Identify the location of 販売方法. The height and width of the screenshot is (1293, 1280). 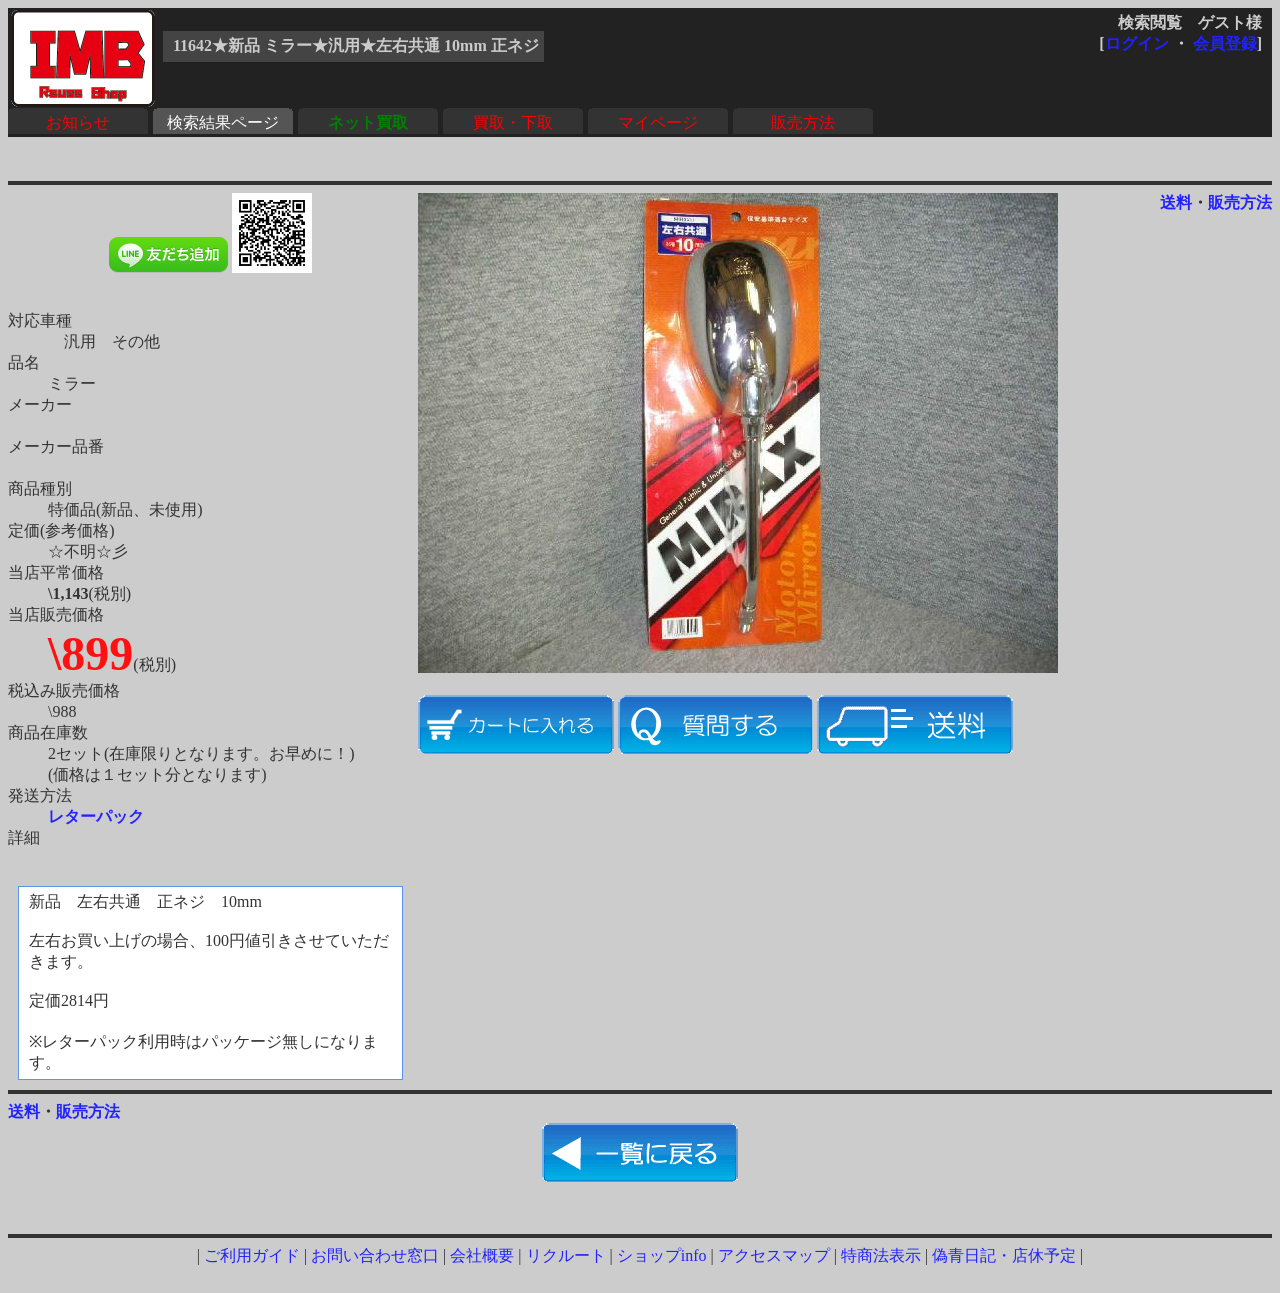
(803, 122).